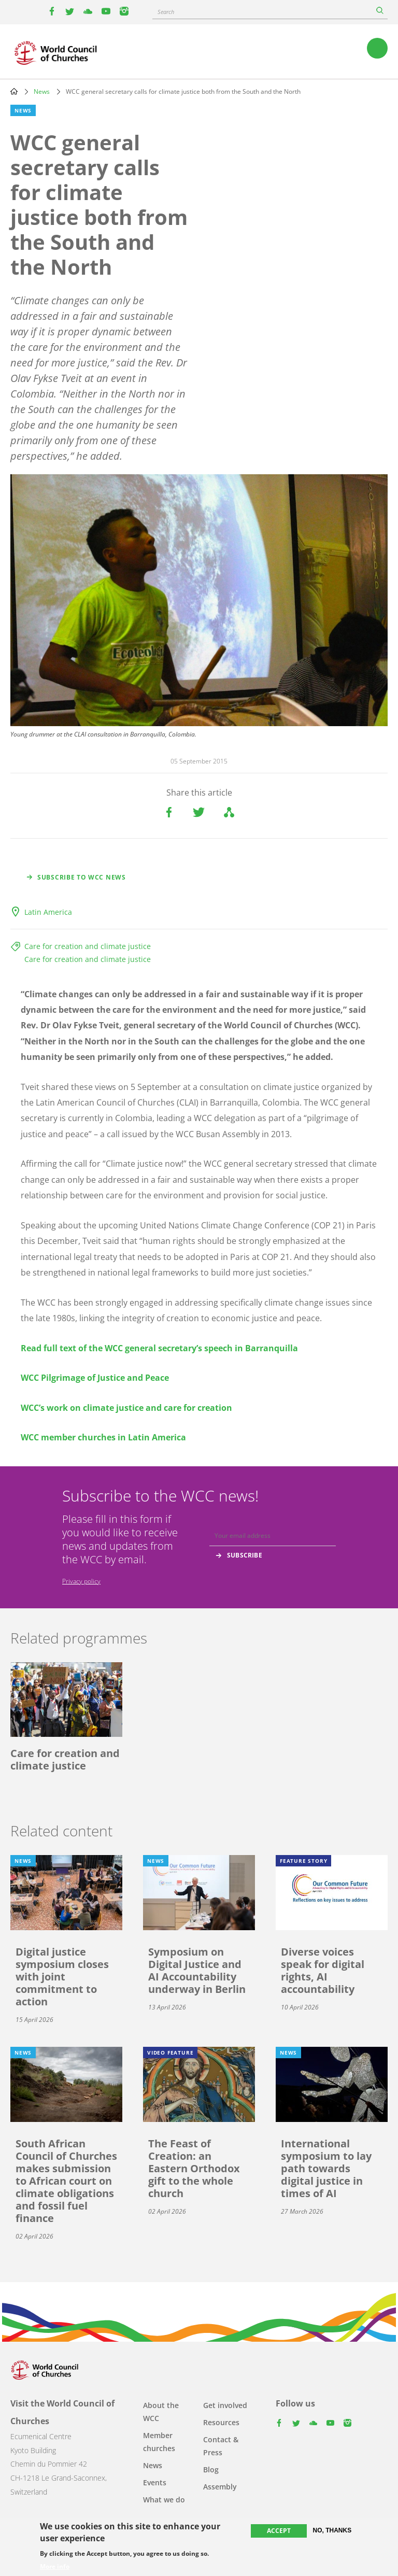 Image resolution: width=398 pixels, height=2576 pixels. Describe the element at coordinates (161, 2411) in the screenshot. I see `About the WCC` at that location.